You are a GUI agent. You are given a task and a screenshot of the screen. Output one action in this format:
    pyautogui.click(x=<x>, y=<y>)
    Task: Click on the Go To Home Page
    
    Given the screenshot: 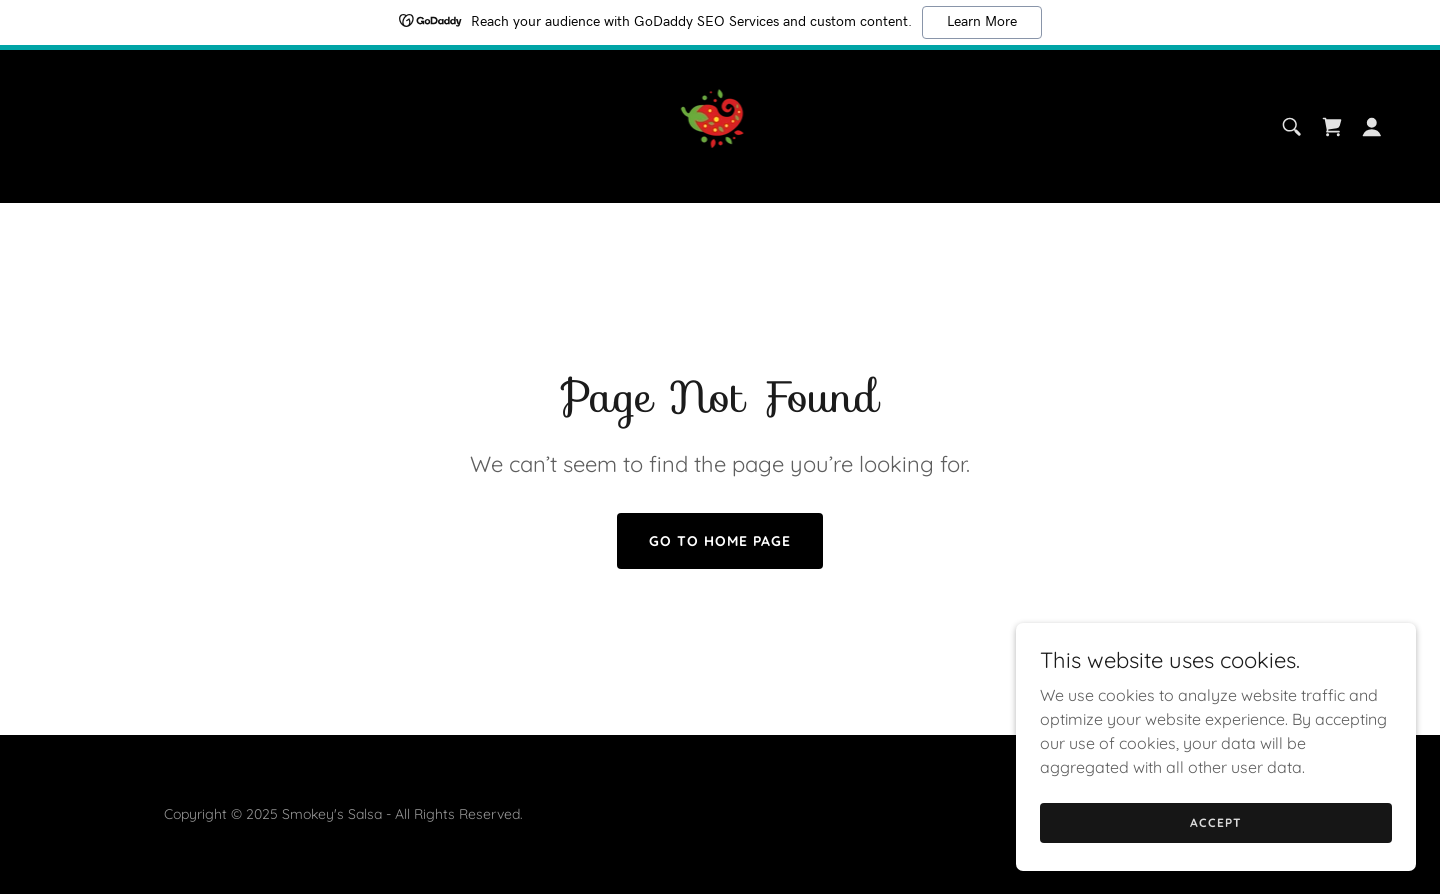 What is the action you would take?
    pyautogui.click(x=720, y=541)
    